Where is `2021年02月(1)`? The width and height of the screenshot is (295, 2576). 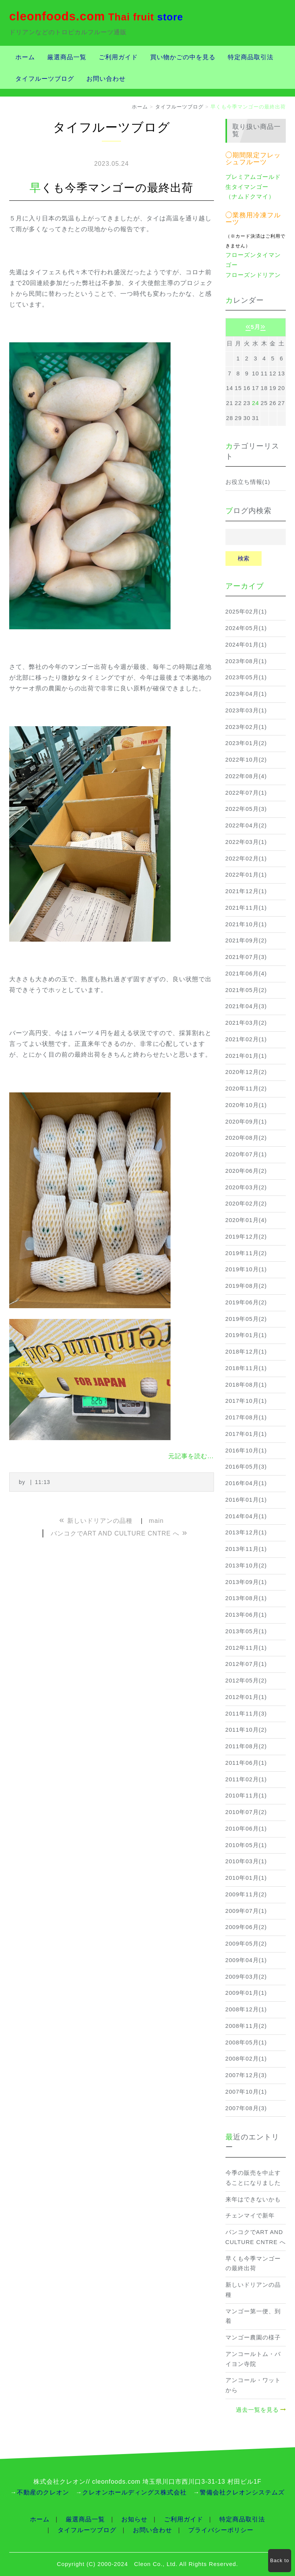
2021年02月(1) is located at coordinates (246, 1039).